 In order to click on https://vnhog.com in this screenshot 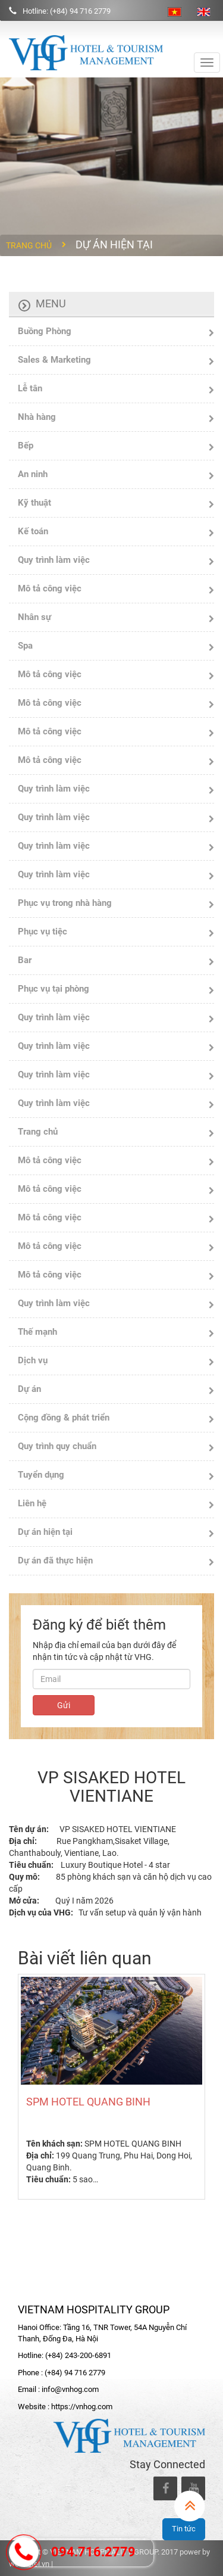, I will do `click(81, 2406)`.